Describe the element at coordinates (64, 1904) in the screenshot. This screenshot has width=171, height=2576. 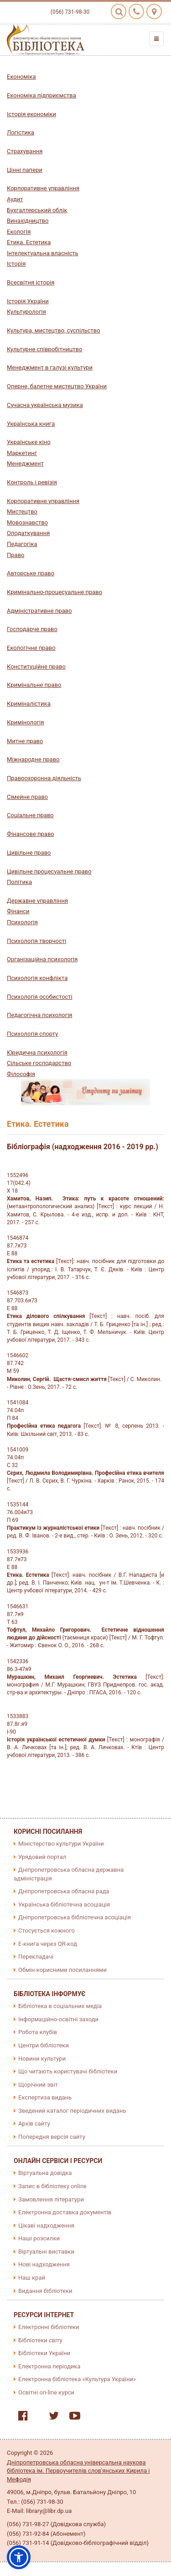
I see `Українська бібліотечна асоціація` at that location.